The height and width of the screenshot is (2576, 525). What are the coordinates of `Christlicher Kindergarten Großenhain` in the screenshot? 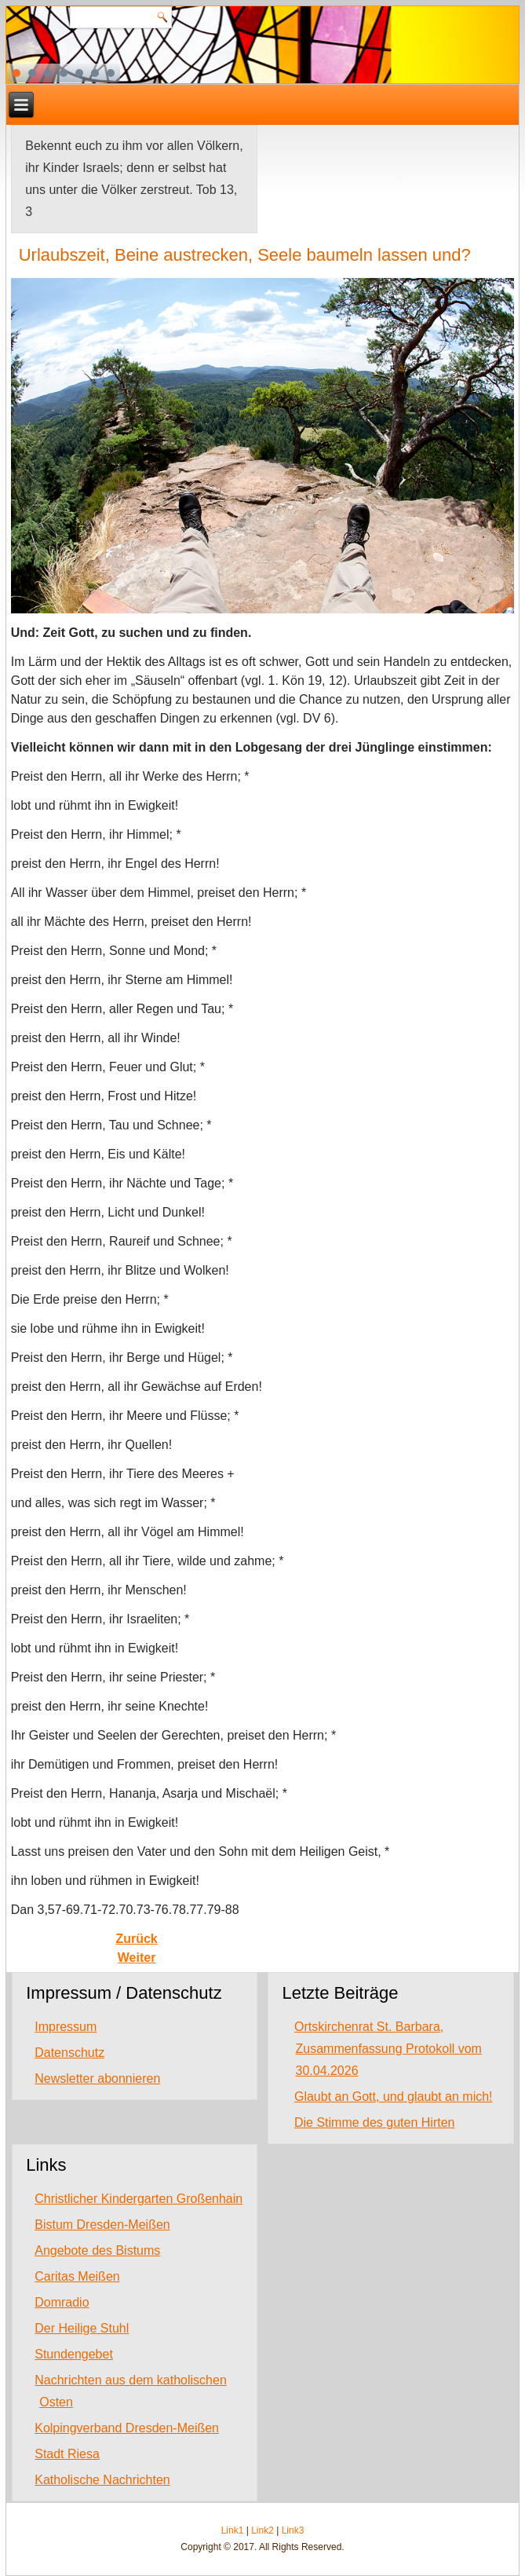 It's located at (138, 2198).